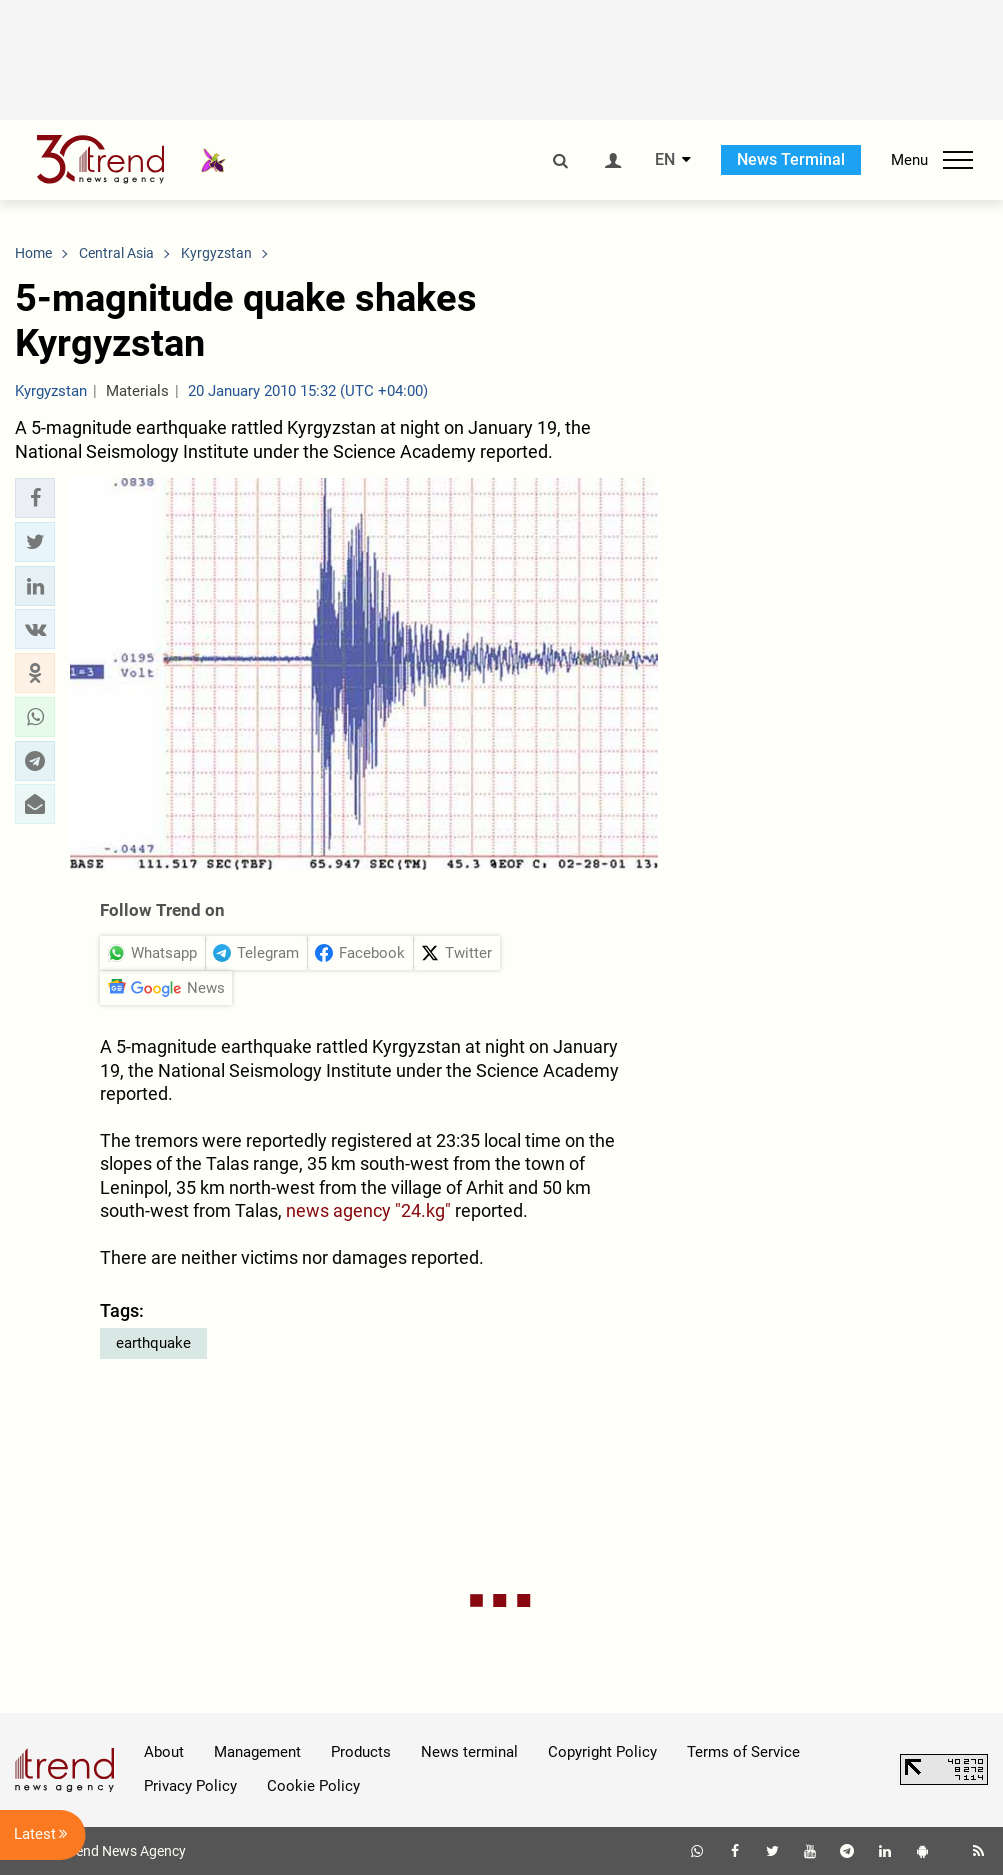 This screenshot has width=1003, height=1875. Describe the element at coordinates (665, 160) in the screenshot. I see `EN` at that location.